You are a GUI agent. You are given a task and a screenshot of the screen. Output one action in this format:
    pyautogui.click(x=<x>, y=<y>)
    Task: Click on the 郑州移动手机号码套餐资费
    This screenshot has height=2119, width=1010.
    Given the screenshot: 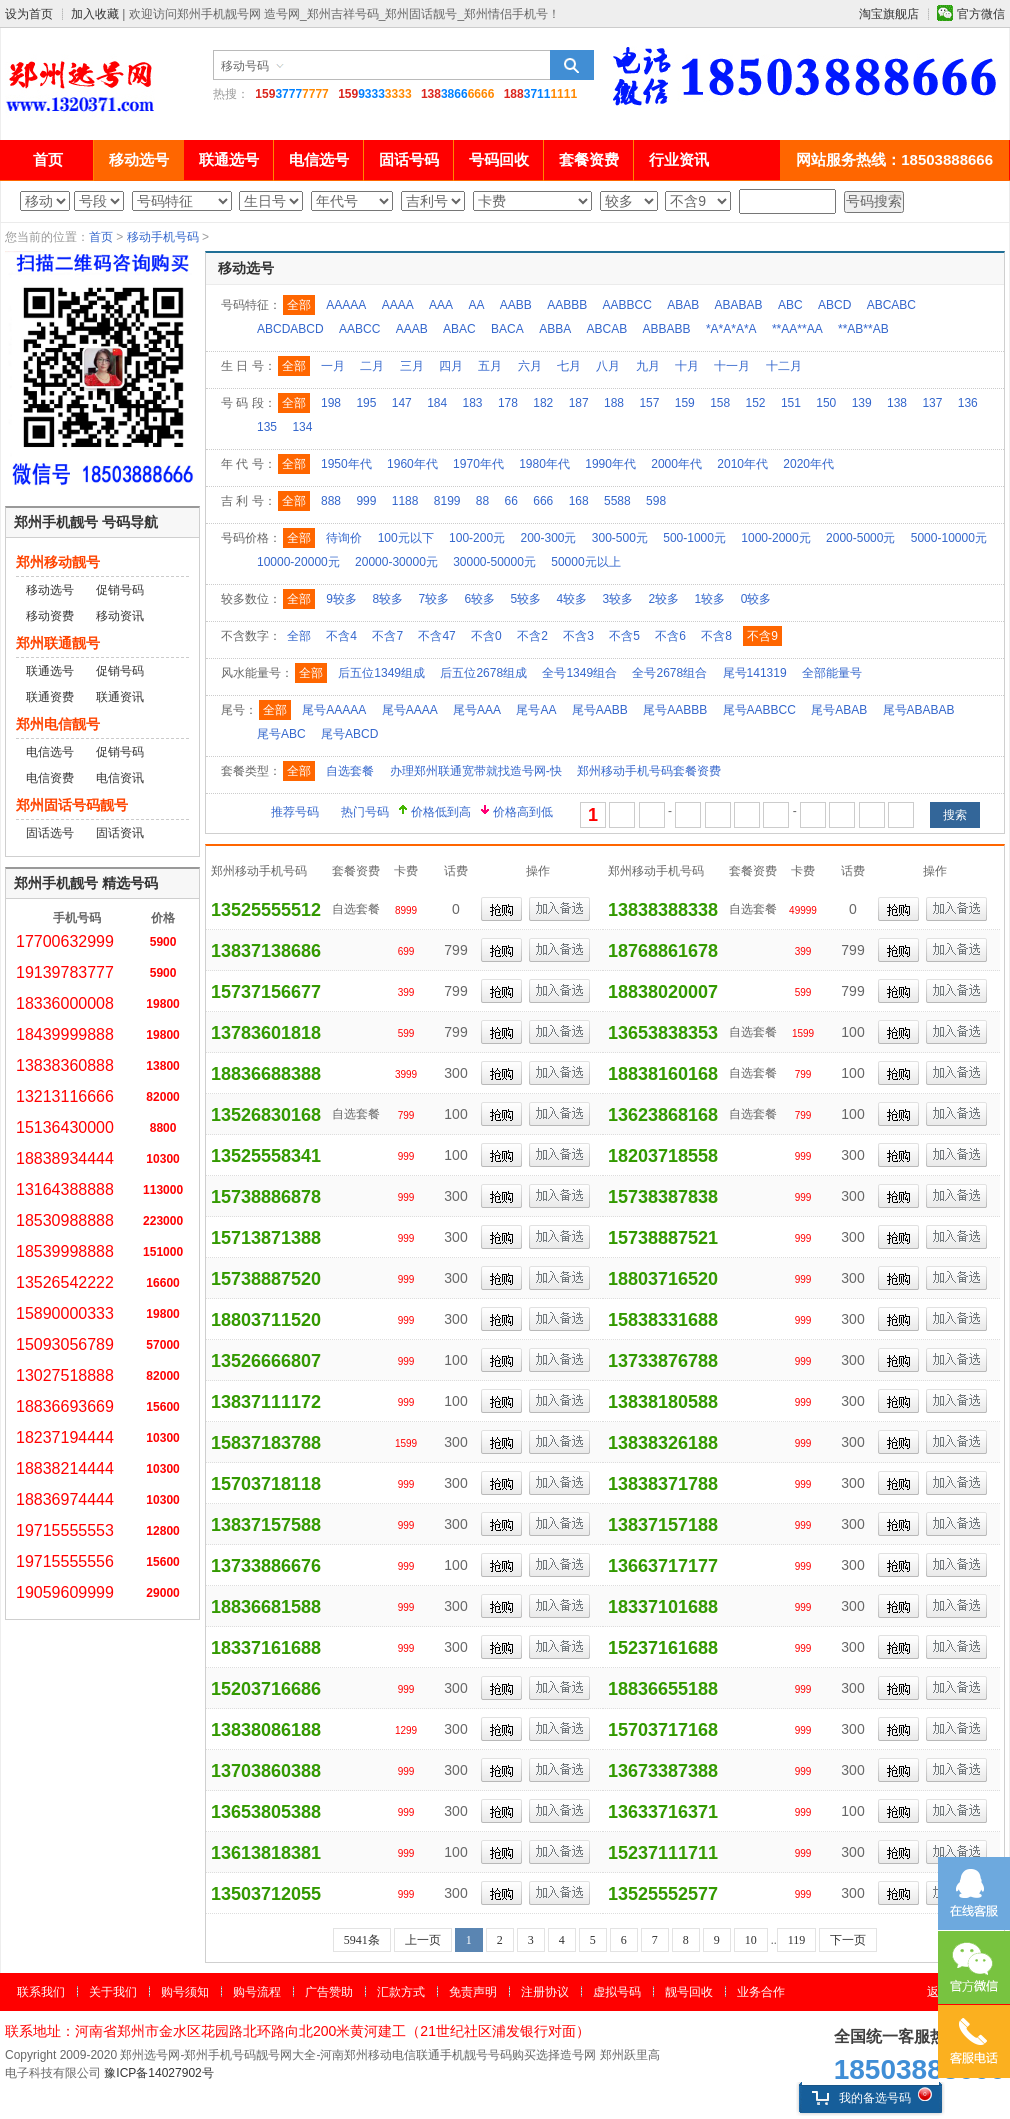 What is the action you would take?
    pyautogui.click(x=649, y=771)
    